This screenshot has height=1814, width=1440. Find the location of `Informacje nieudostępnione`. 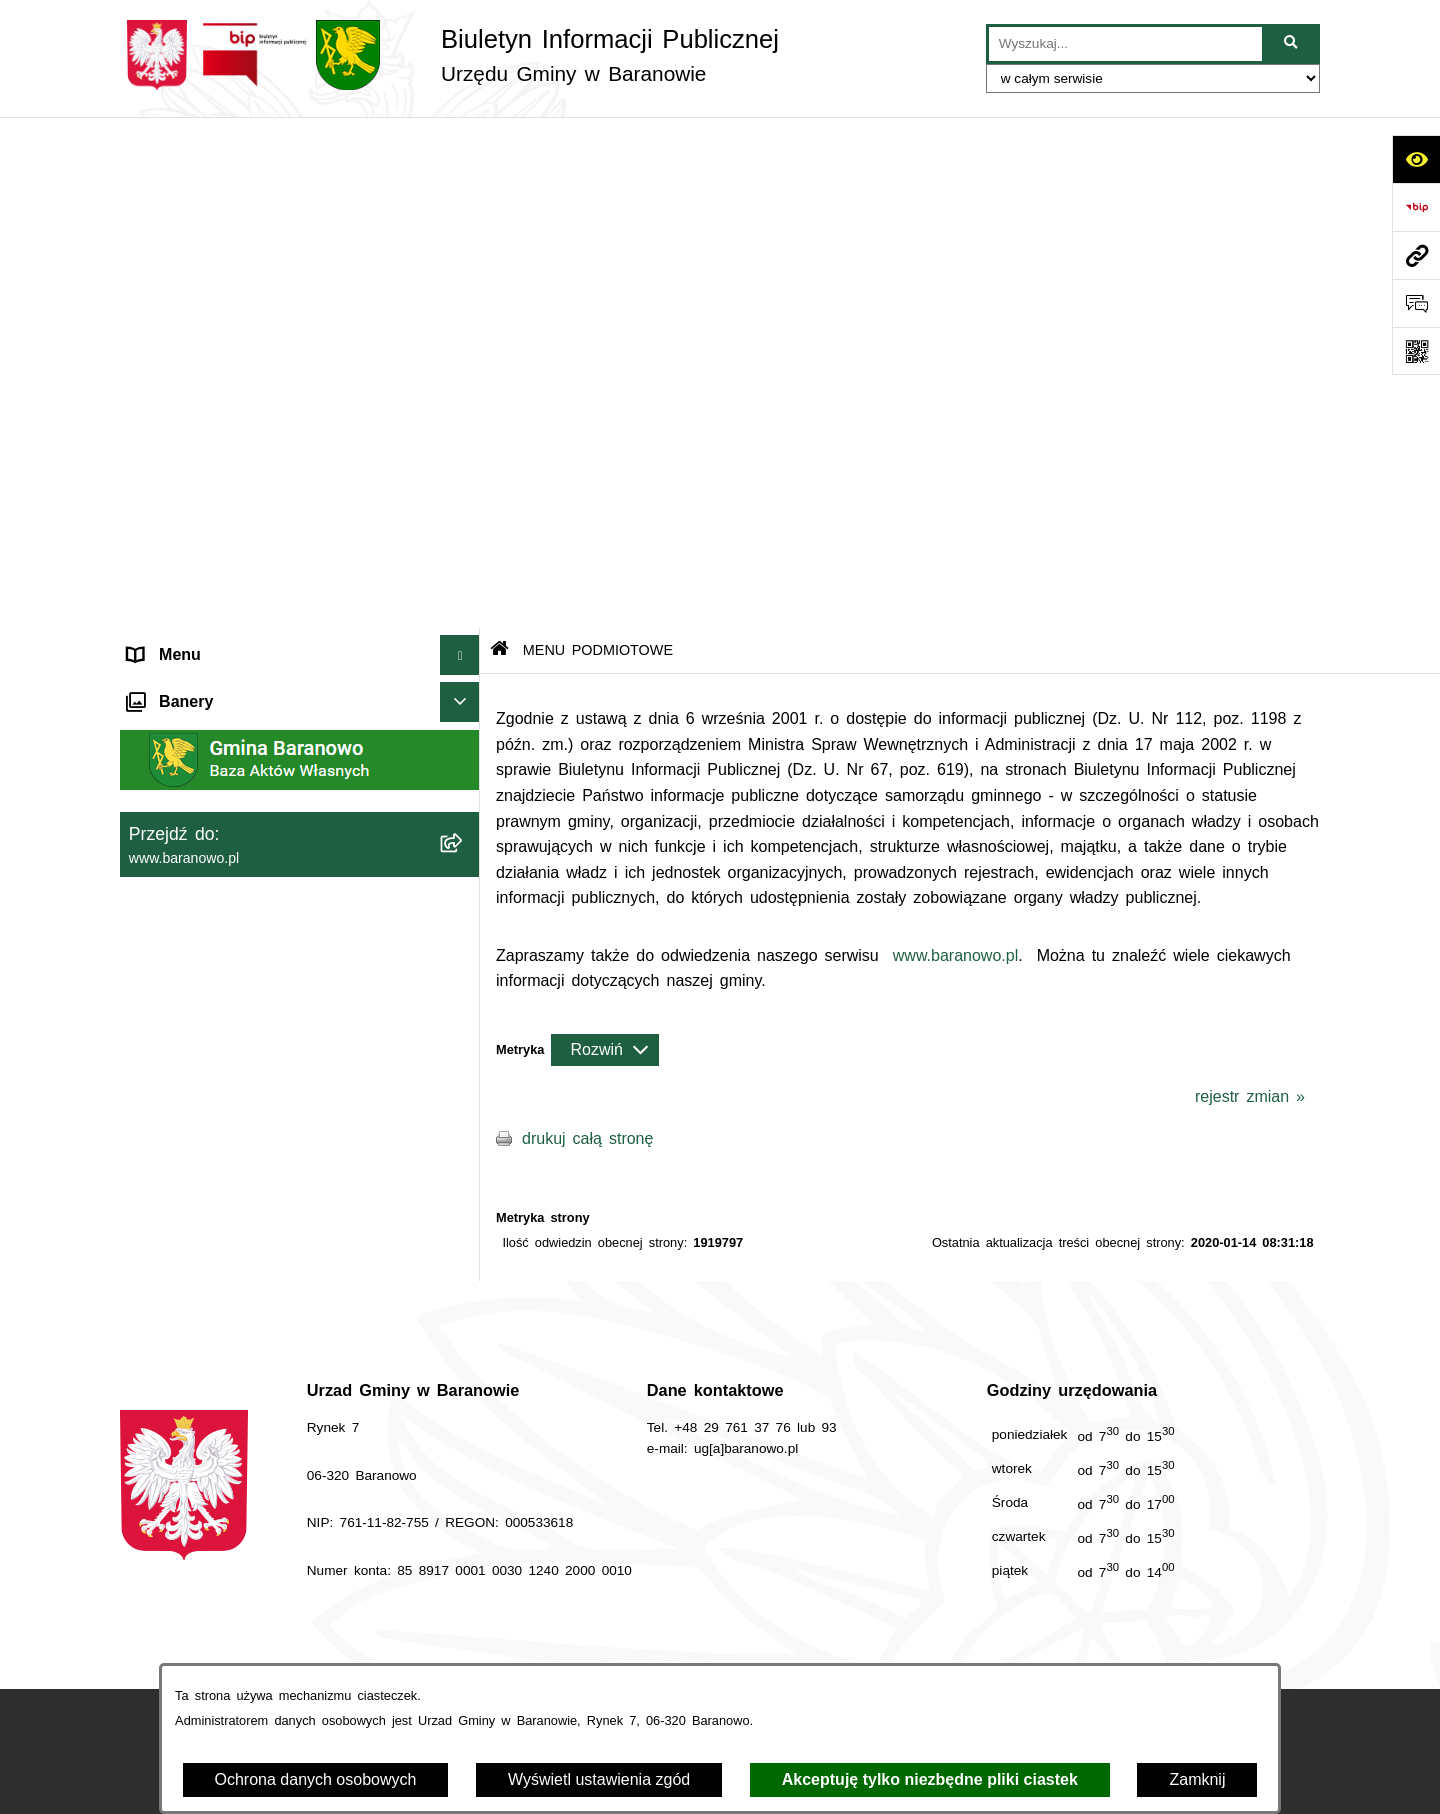

Informacje nieudostępnione is located at coordinates (227, 747).